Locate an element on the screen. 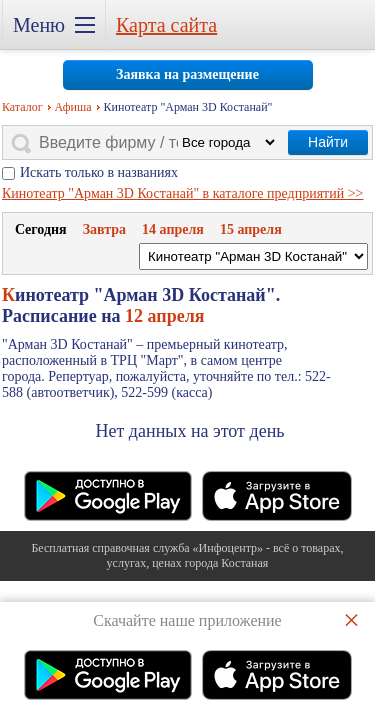 The image size is (375, 720). Искать только в названиях is located at coordinates (99, 172).